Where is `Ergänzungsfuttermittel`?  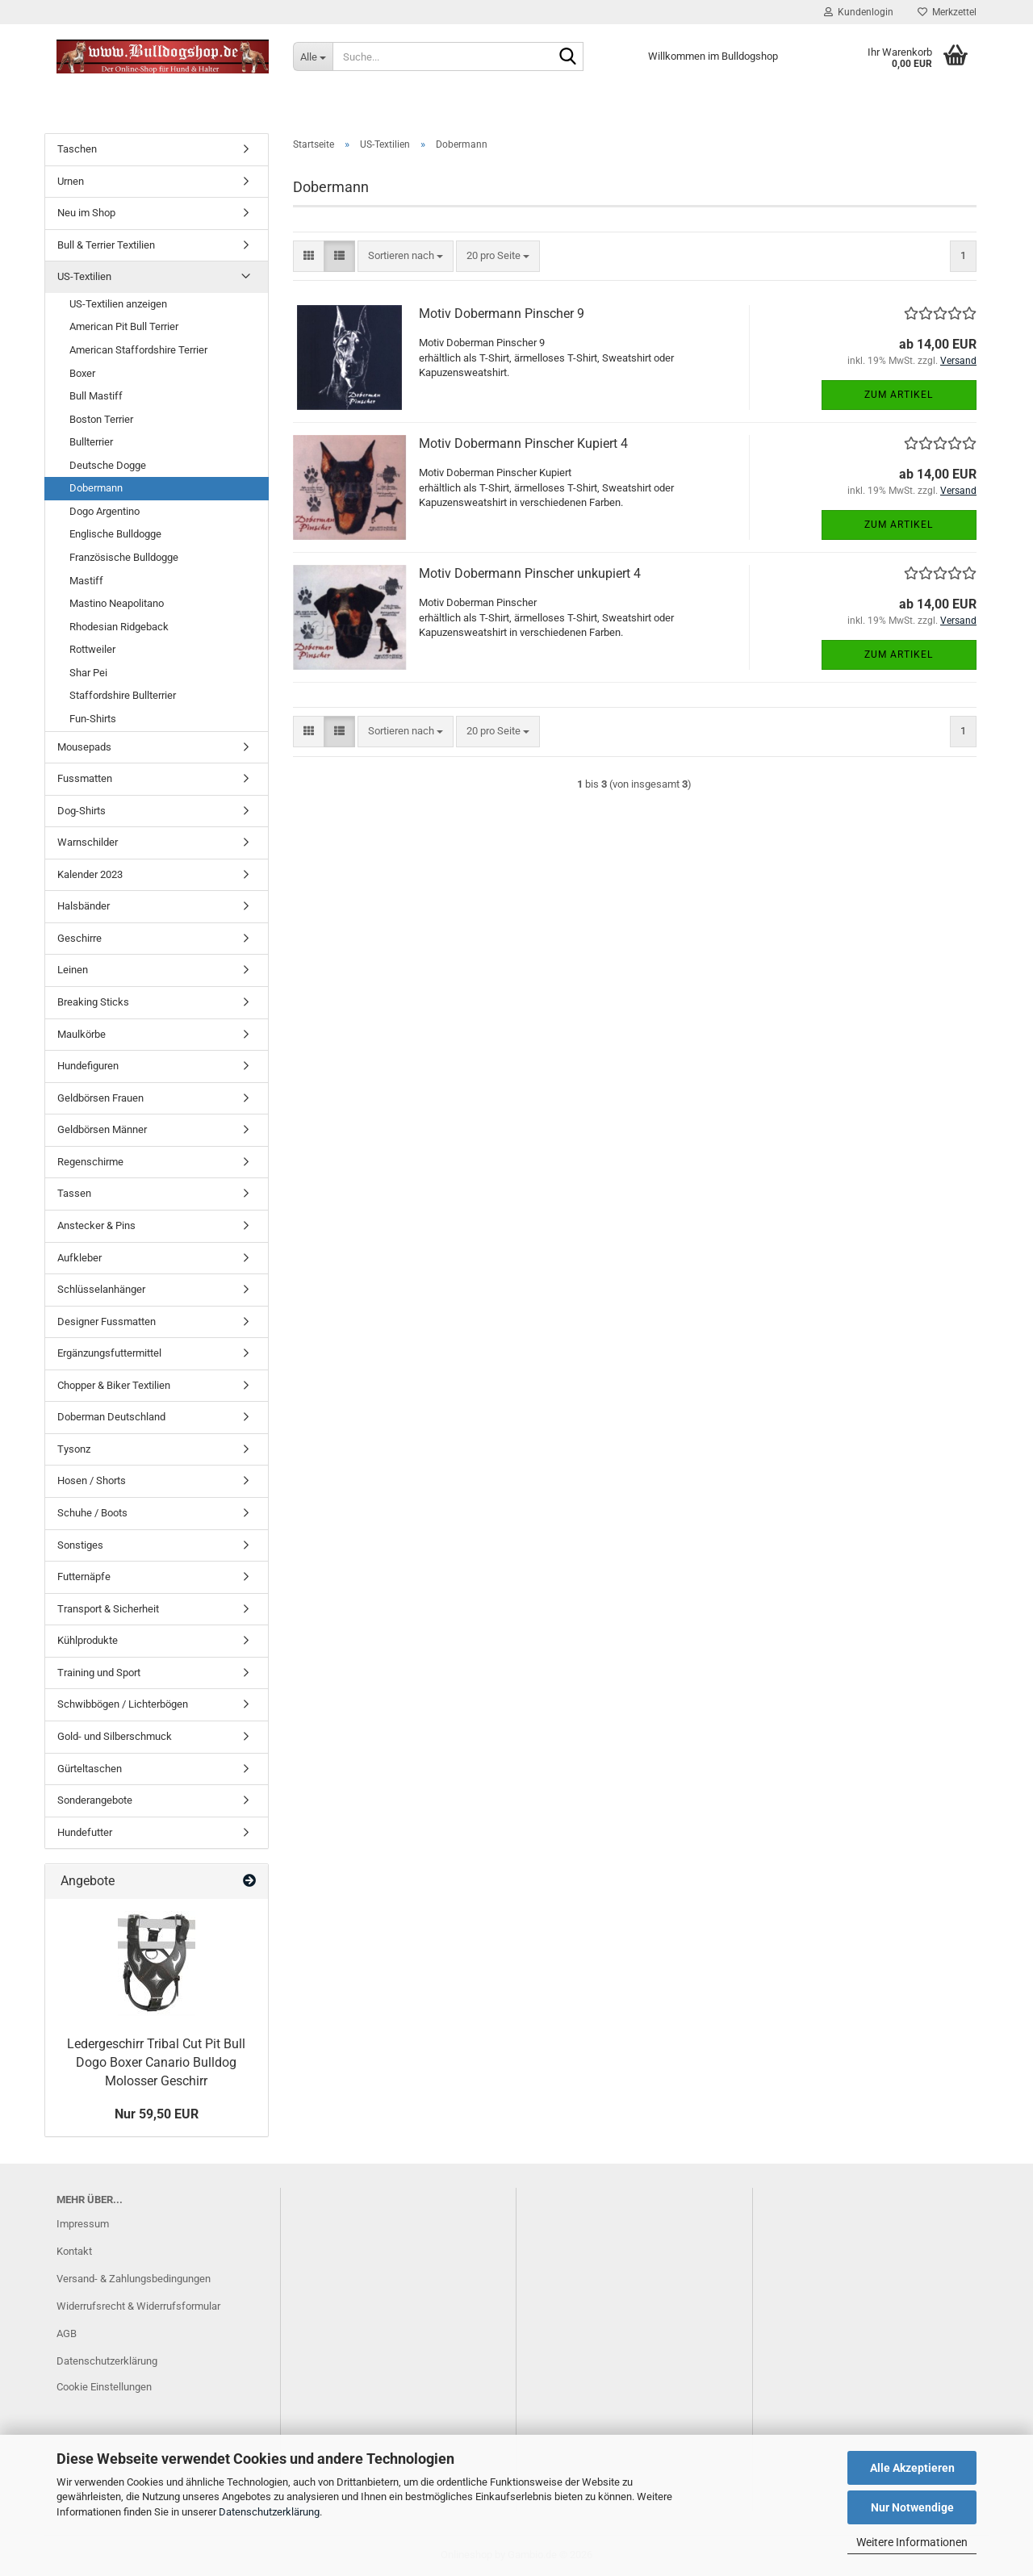 Ergänzungsfuttermittel is located at coordinates (109, 1353).